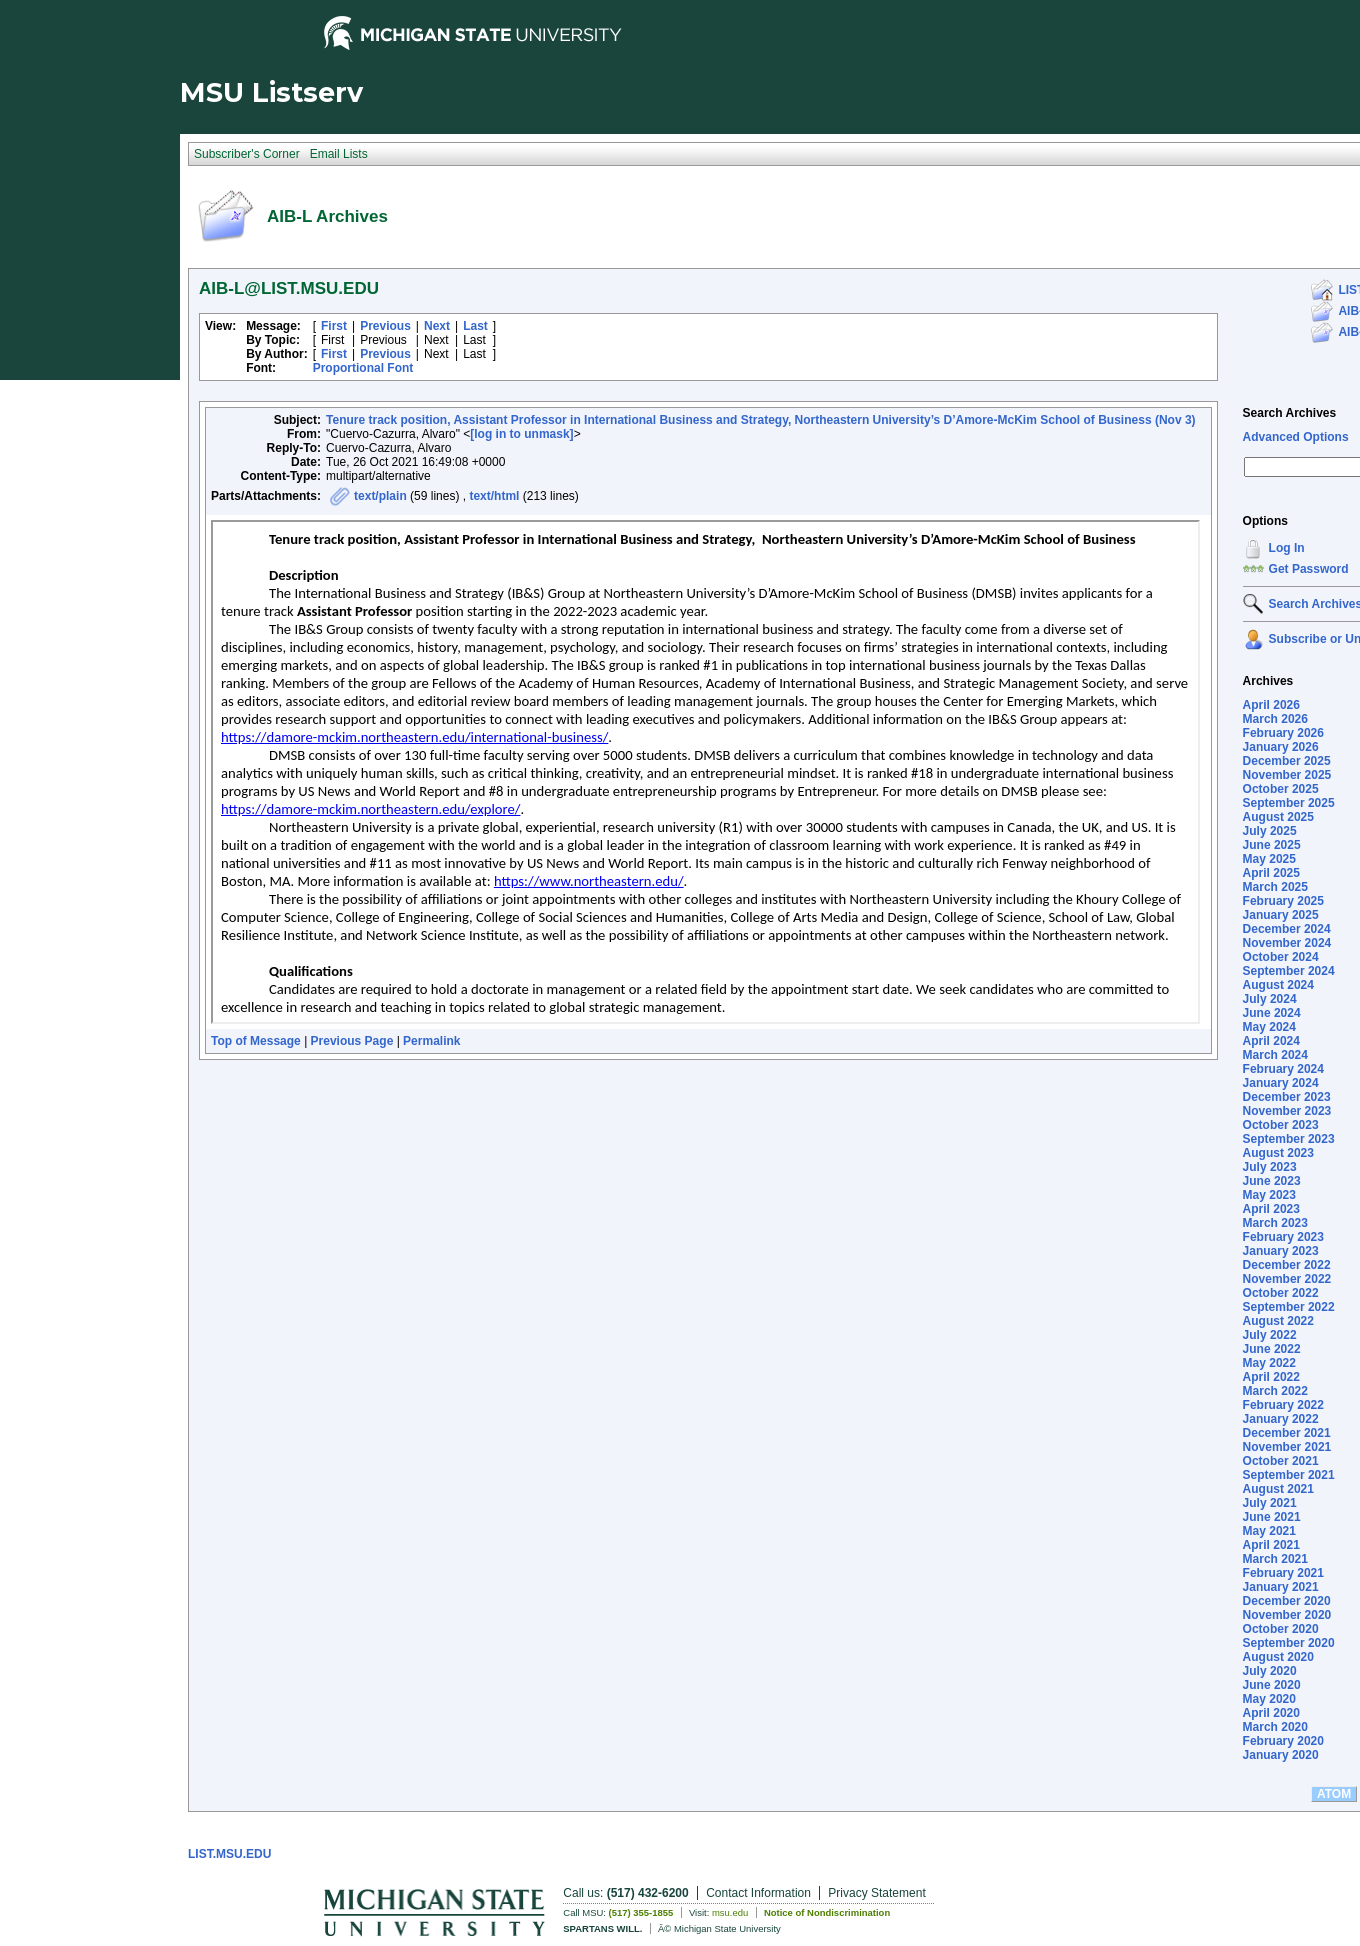 This screenshot has height=1946, width=1360. I want to click on September 2021, so click(1289, 1475).